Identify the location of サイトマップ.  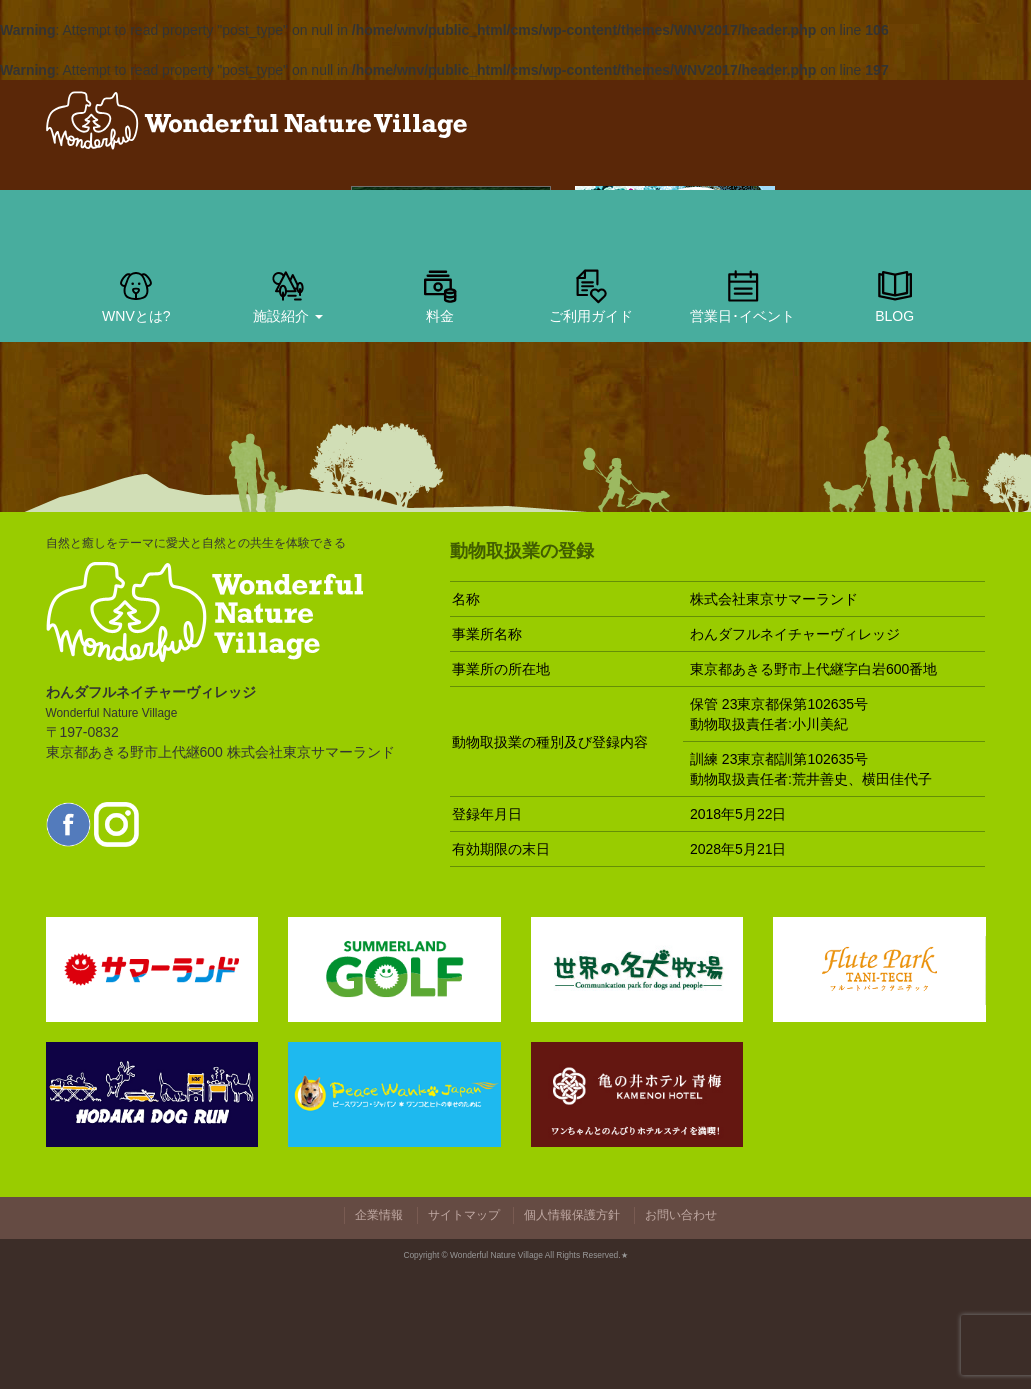
(464, 1215).